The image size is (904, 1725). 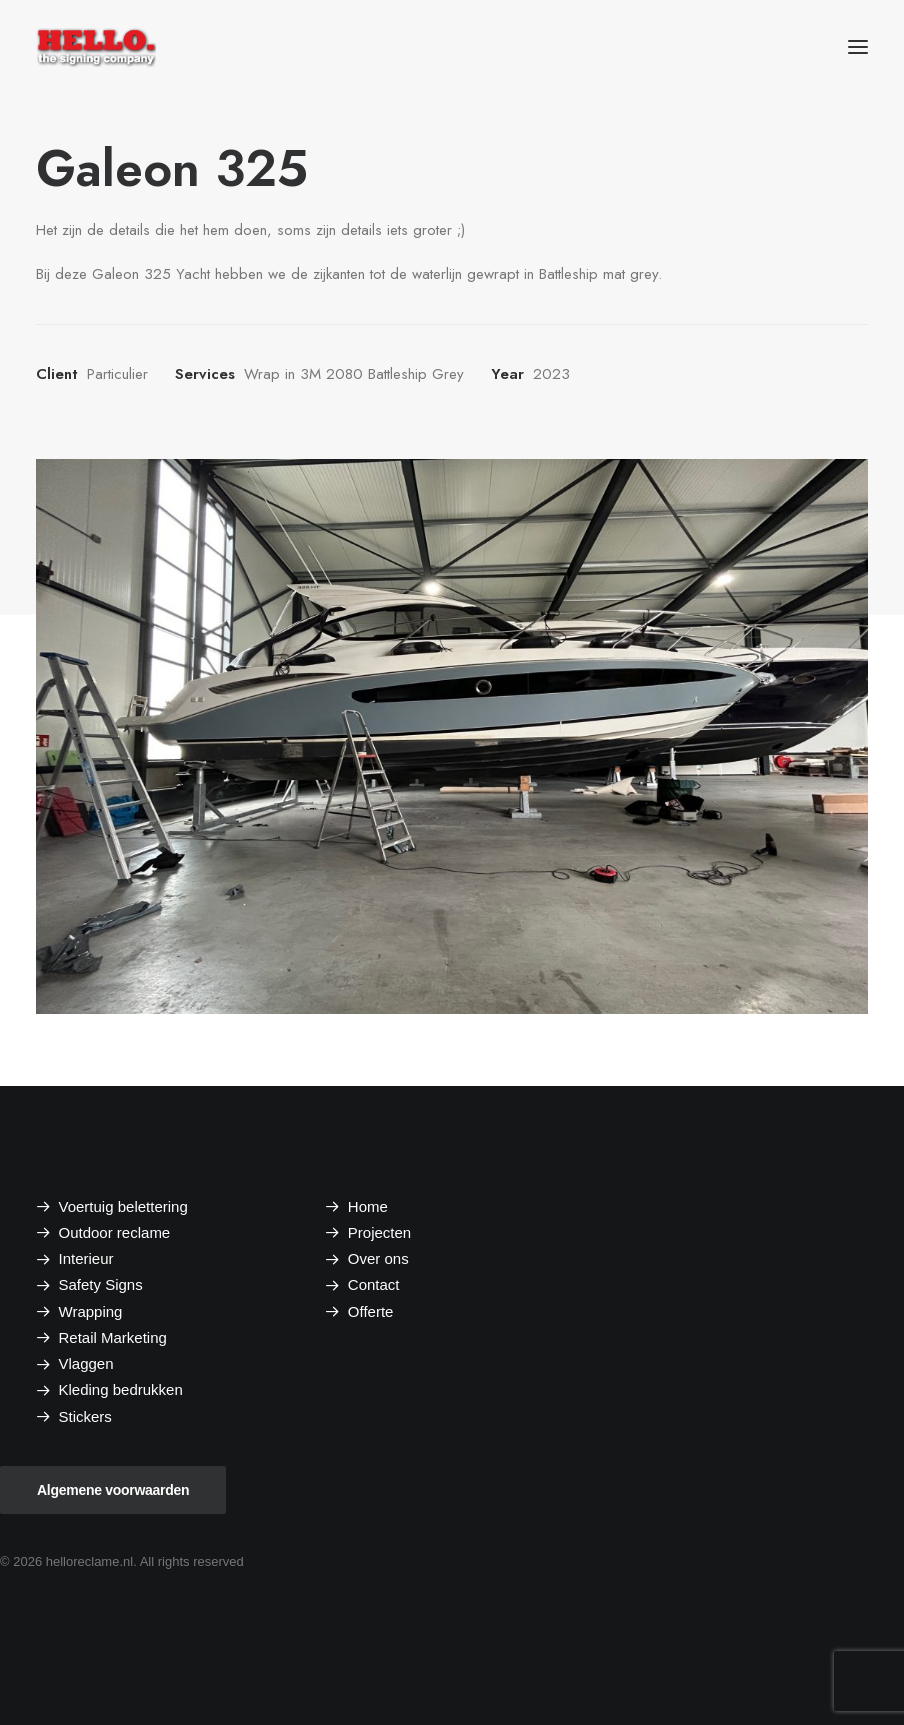 What do you see at coordinates (101, 1284) in the screenshot?
I see `Safety Signs` at bounding box center [101, 1284].